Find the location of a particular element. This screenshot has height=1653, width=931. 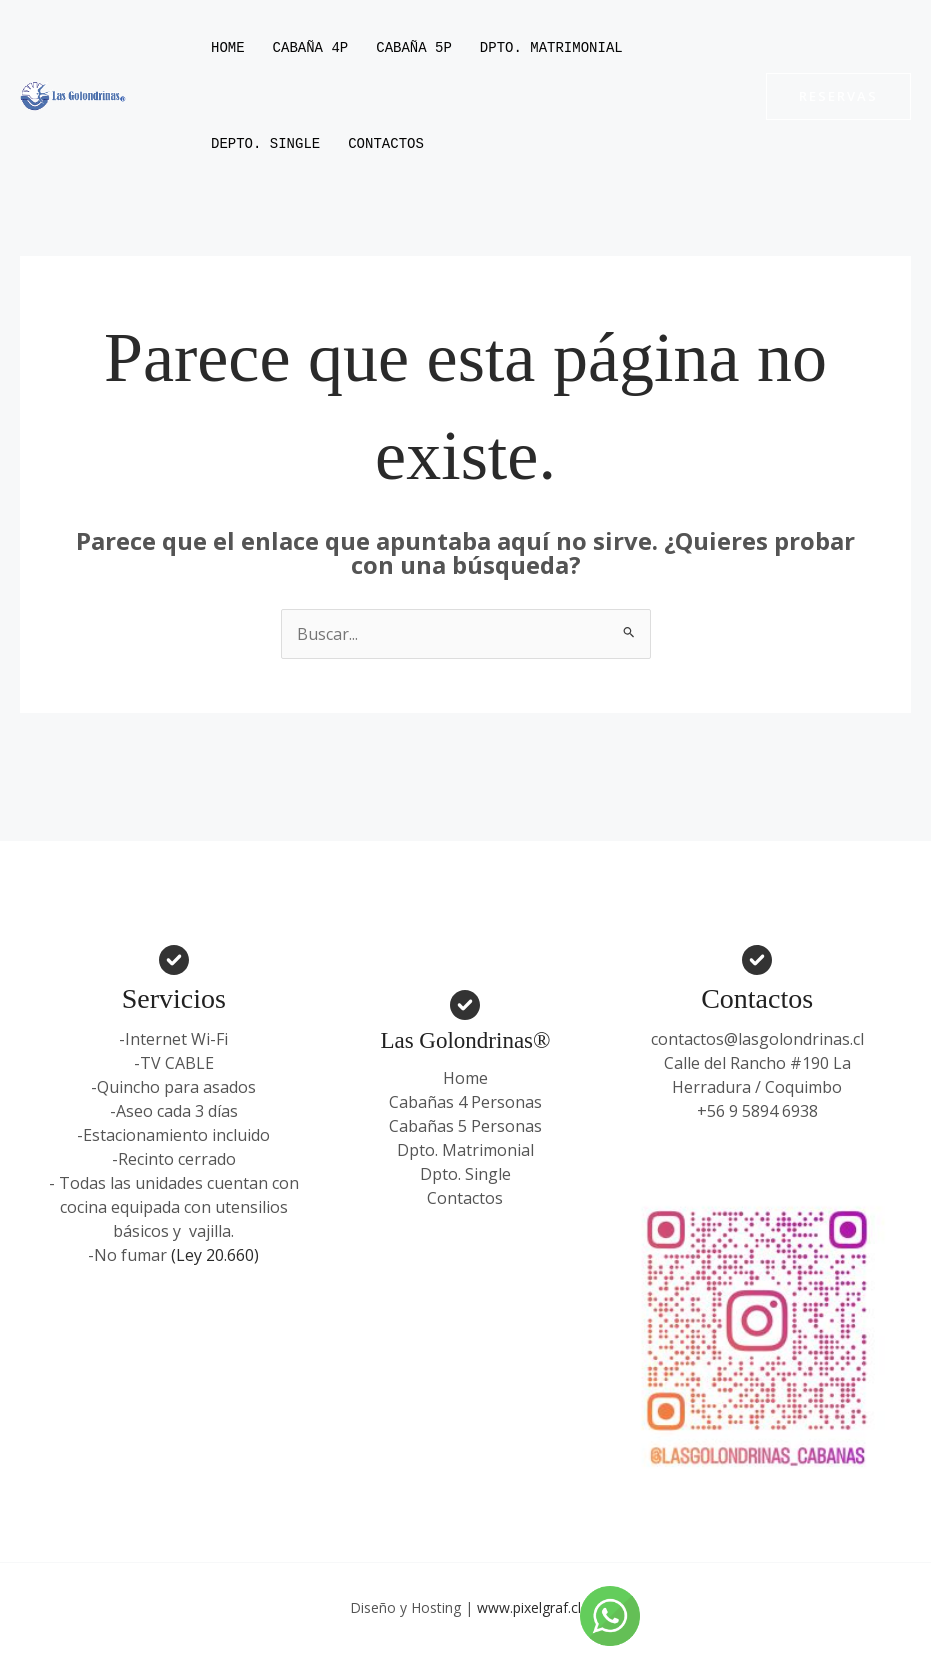

Dpto. Matrimonial is located at coordinates (551, 47).